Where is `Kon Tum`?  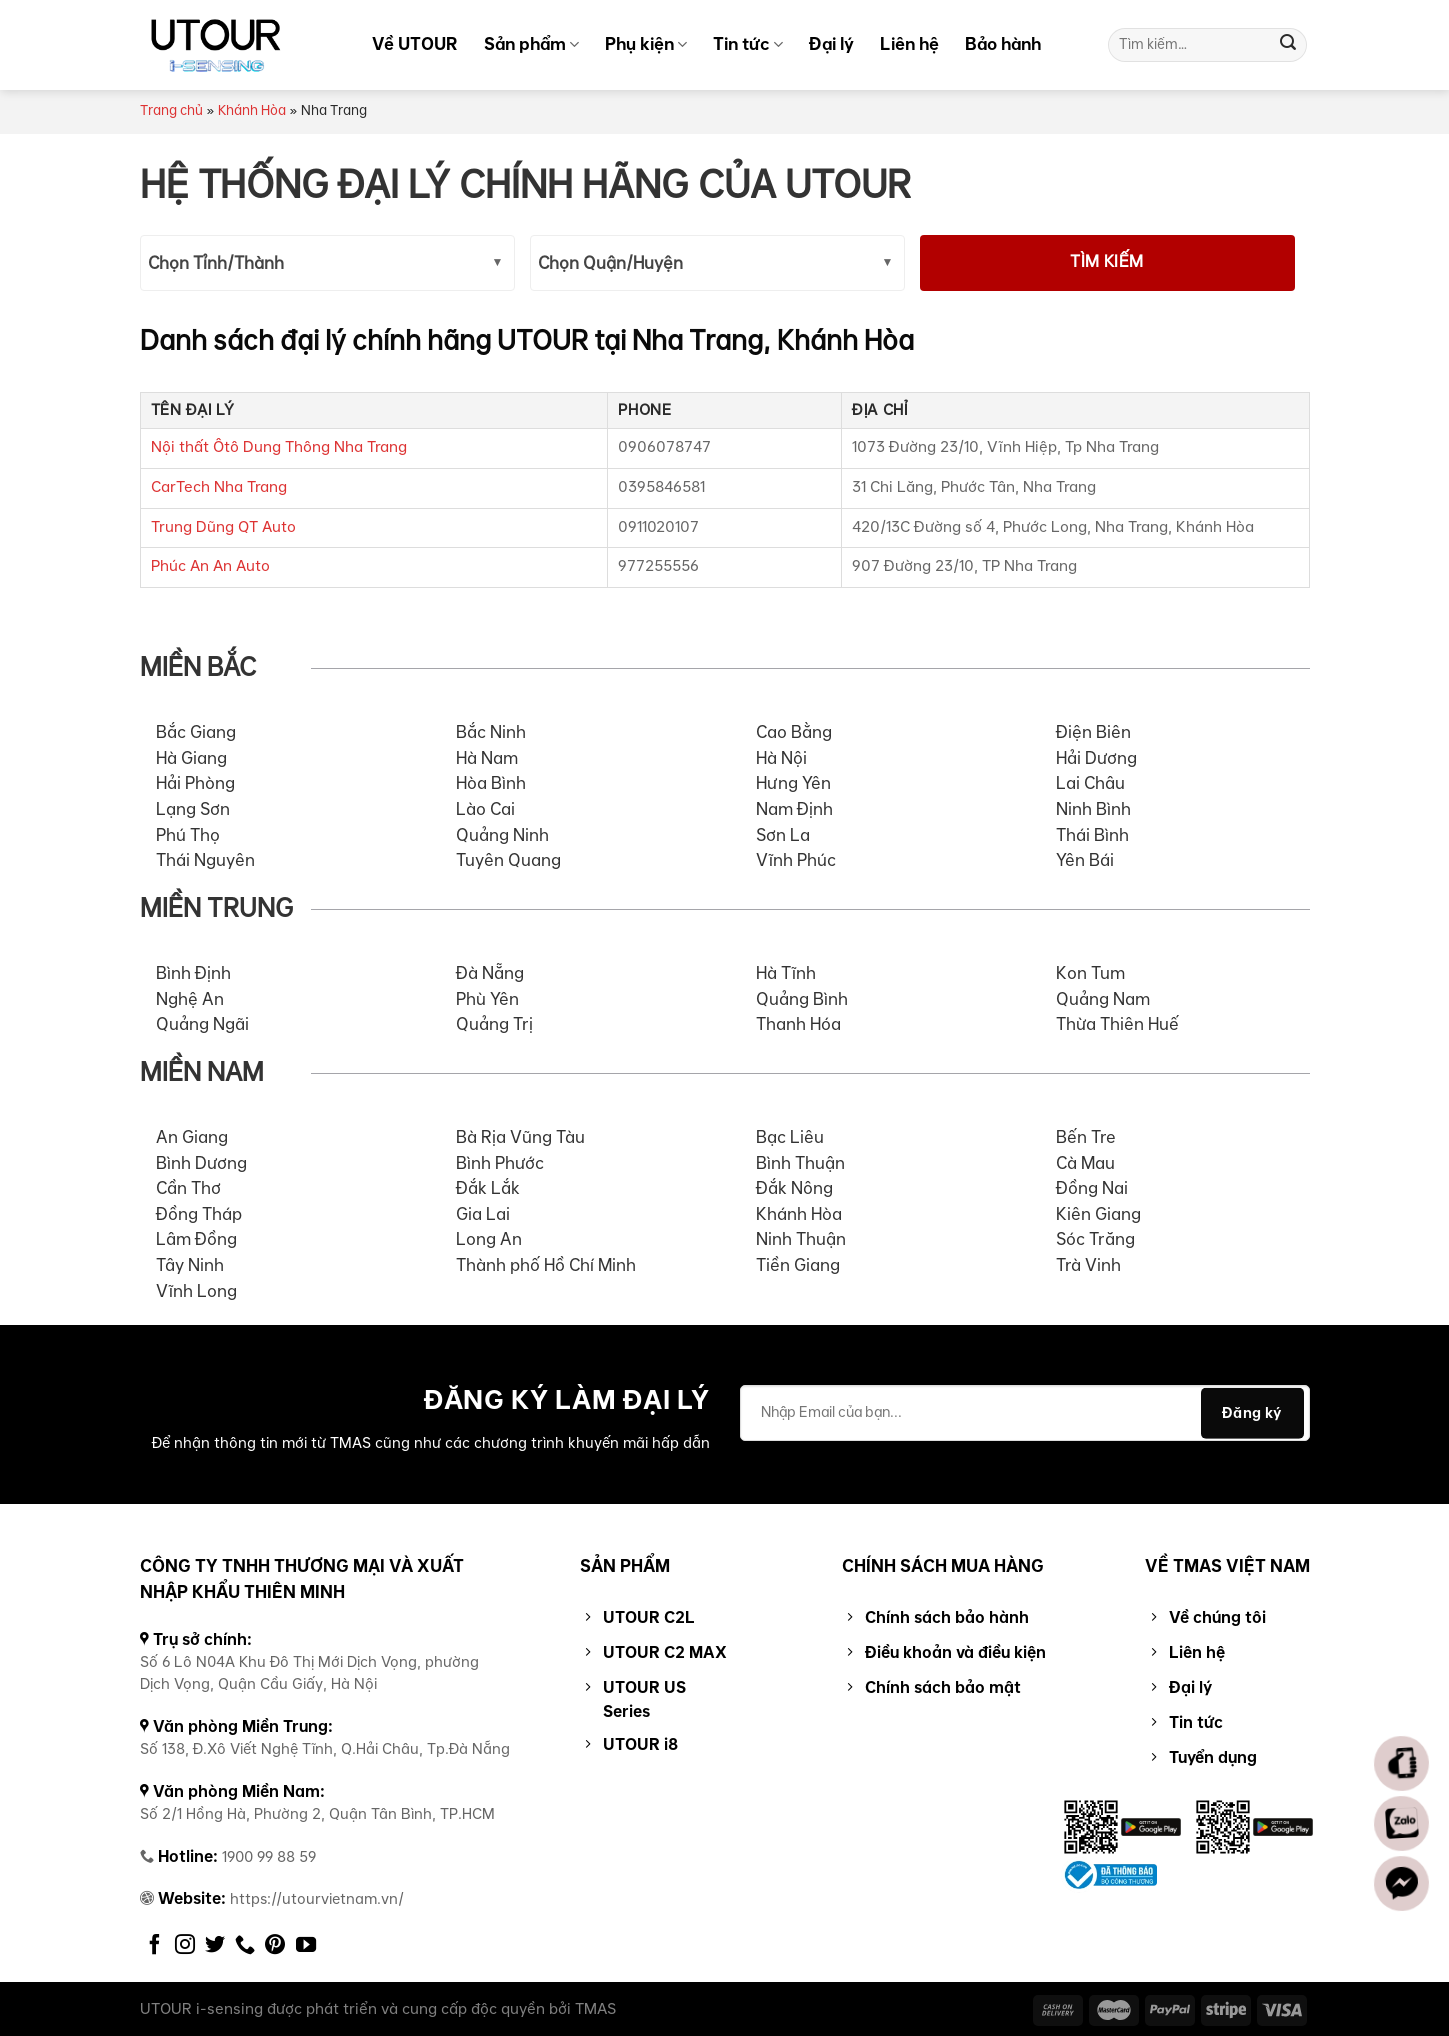
Kon Tum is located at coordinates (1090, 974).